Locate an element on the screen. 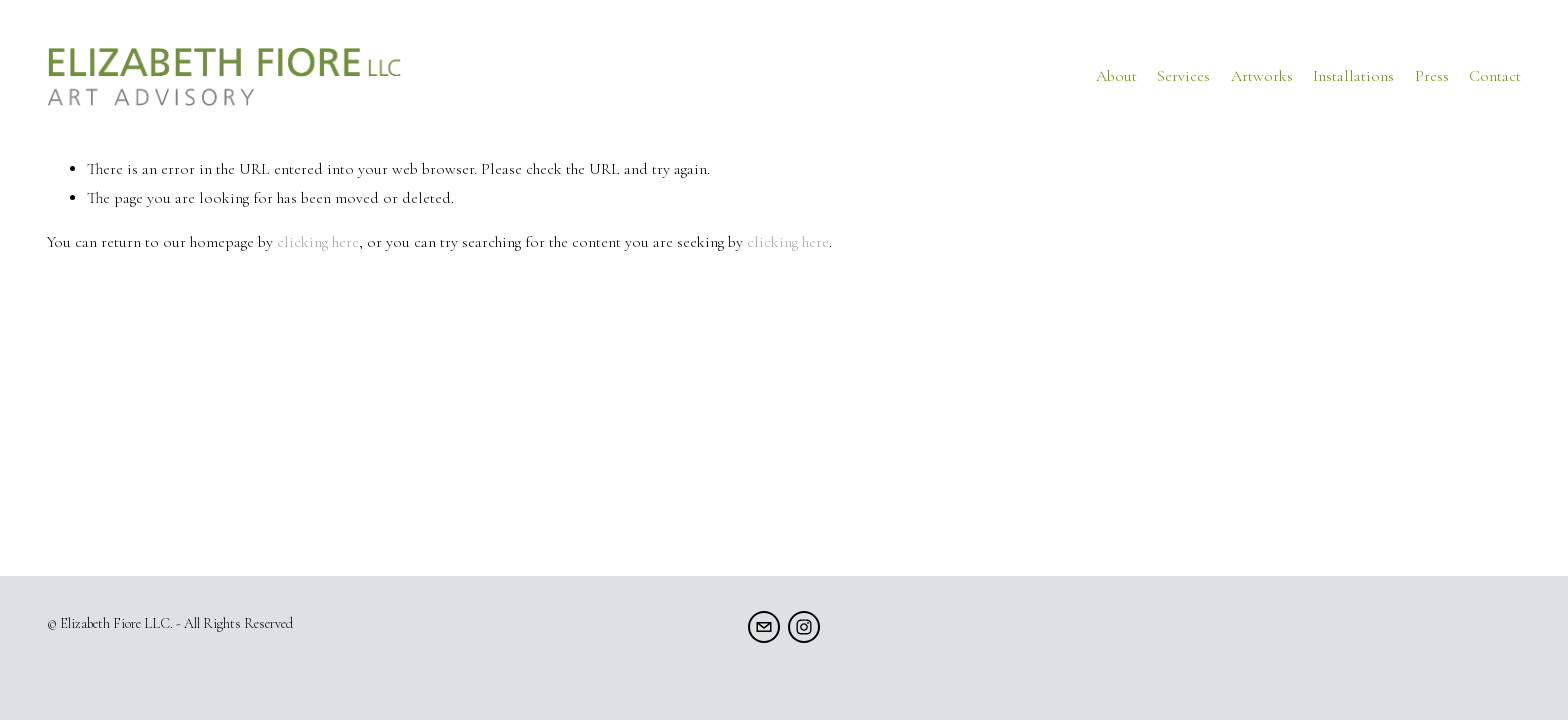 The image size is (1568, 720). Press is located at coordinates (1432, 76).